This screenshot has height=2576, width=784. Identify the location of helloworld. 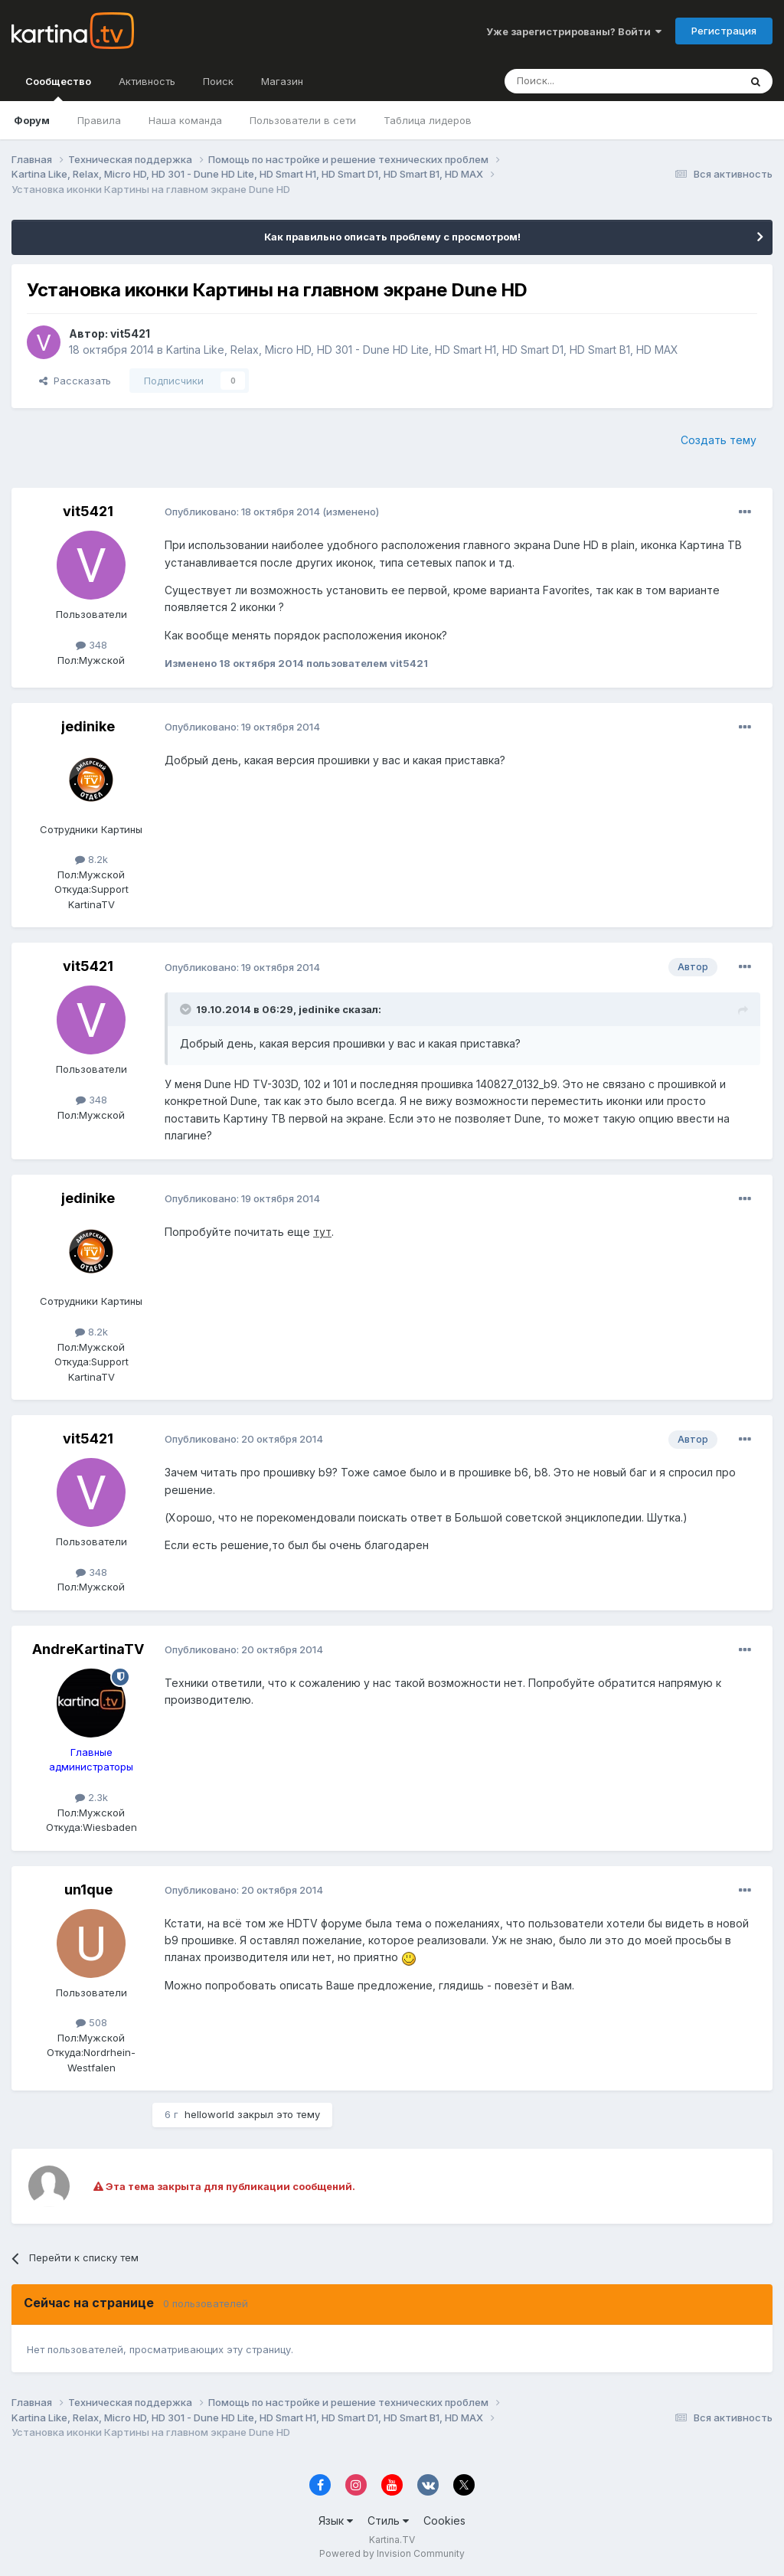
(209, 2114).